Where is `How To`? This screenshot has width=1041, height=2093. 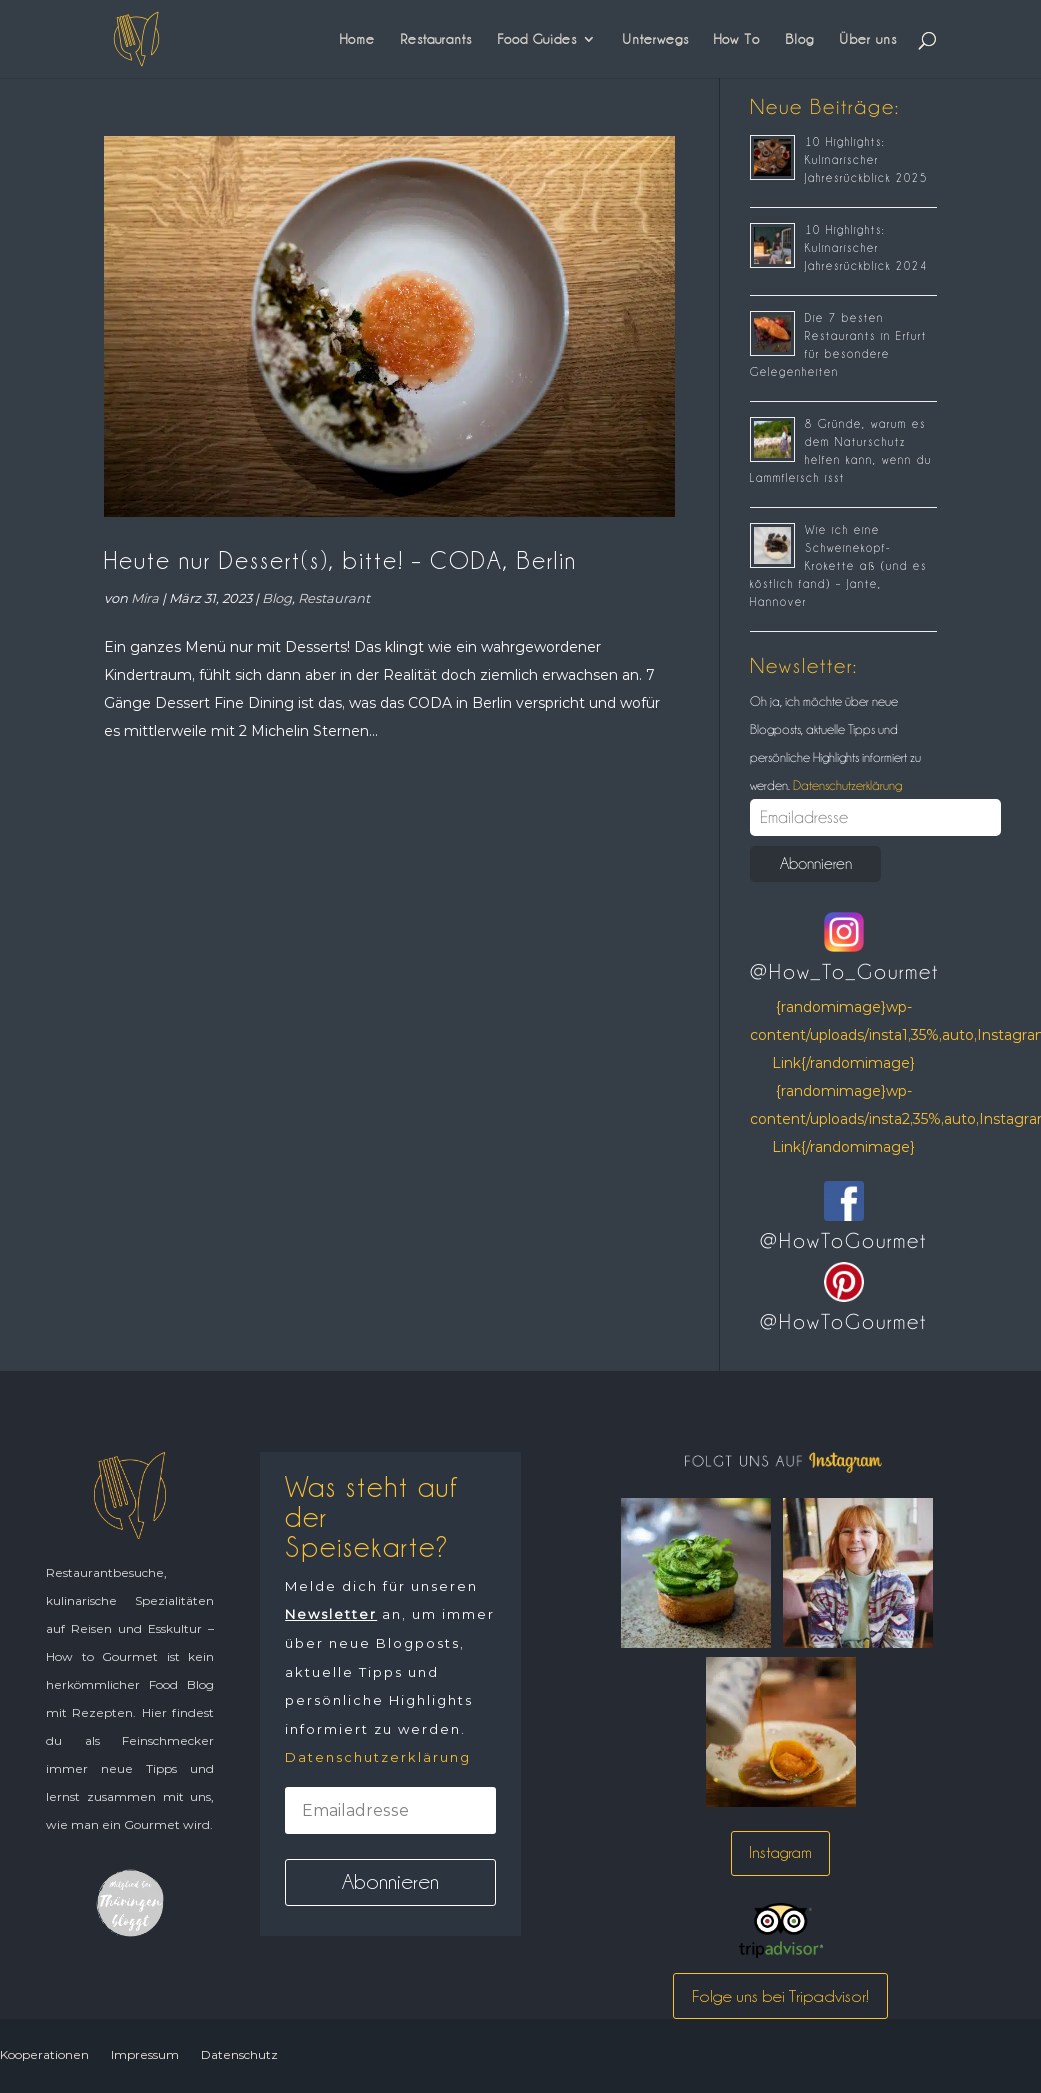 How To is located at coordinates (737, 39).